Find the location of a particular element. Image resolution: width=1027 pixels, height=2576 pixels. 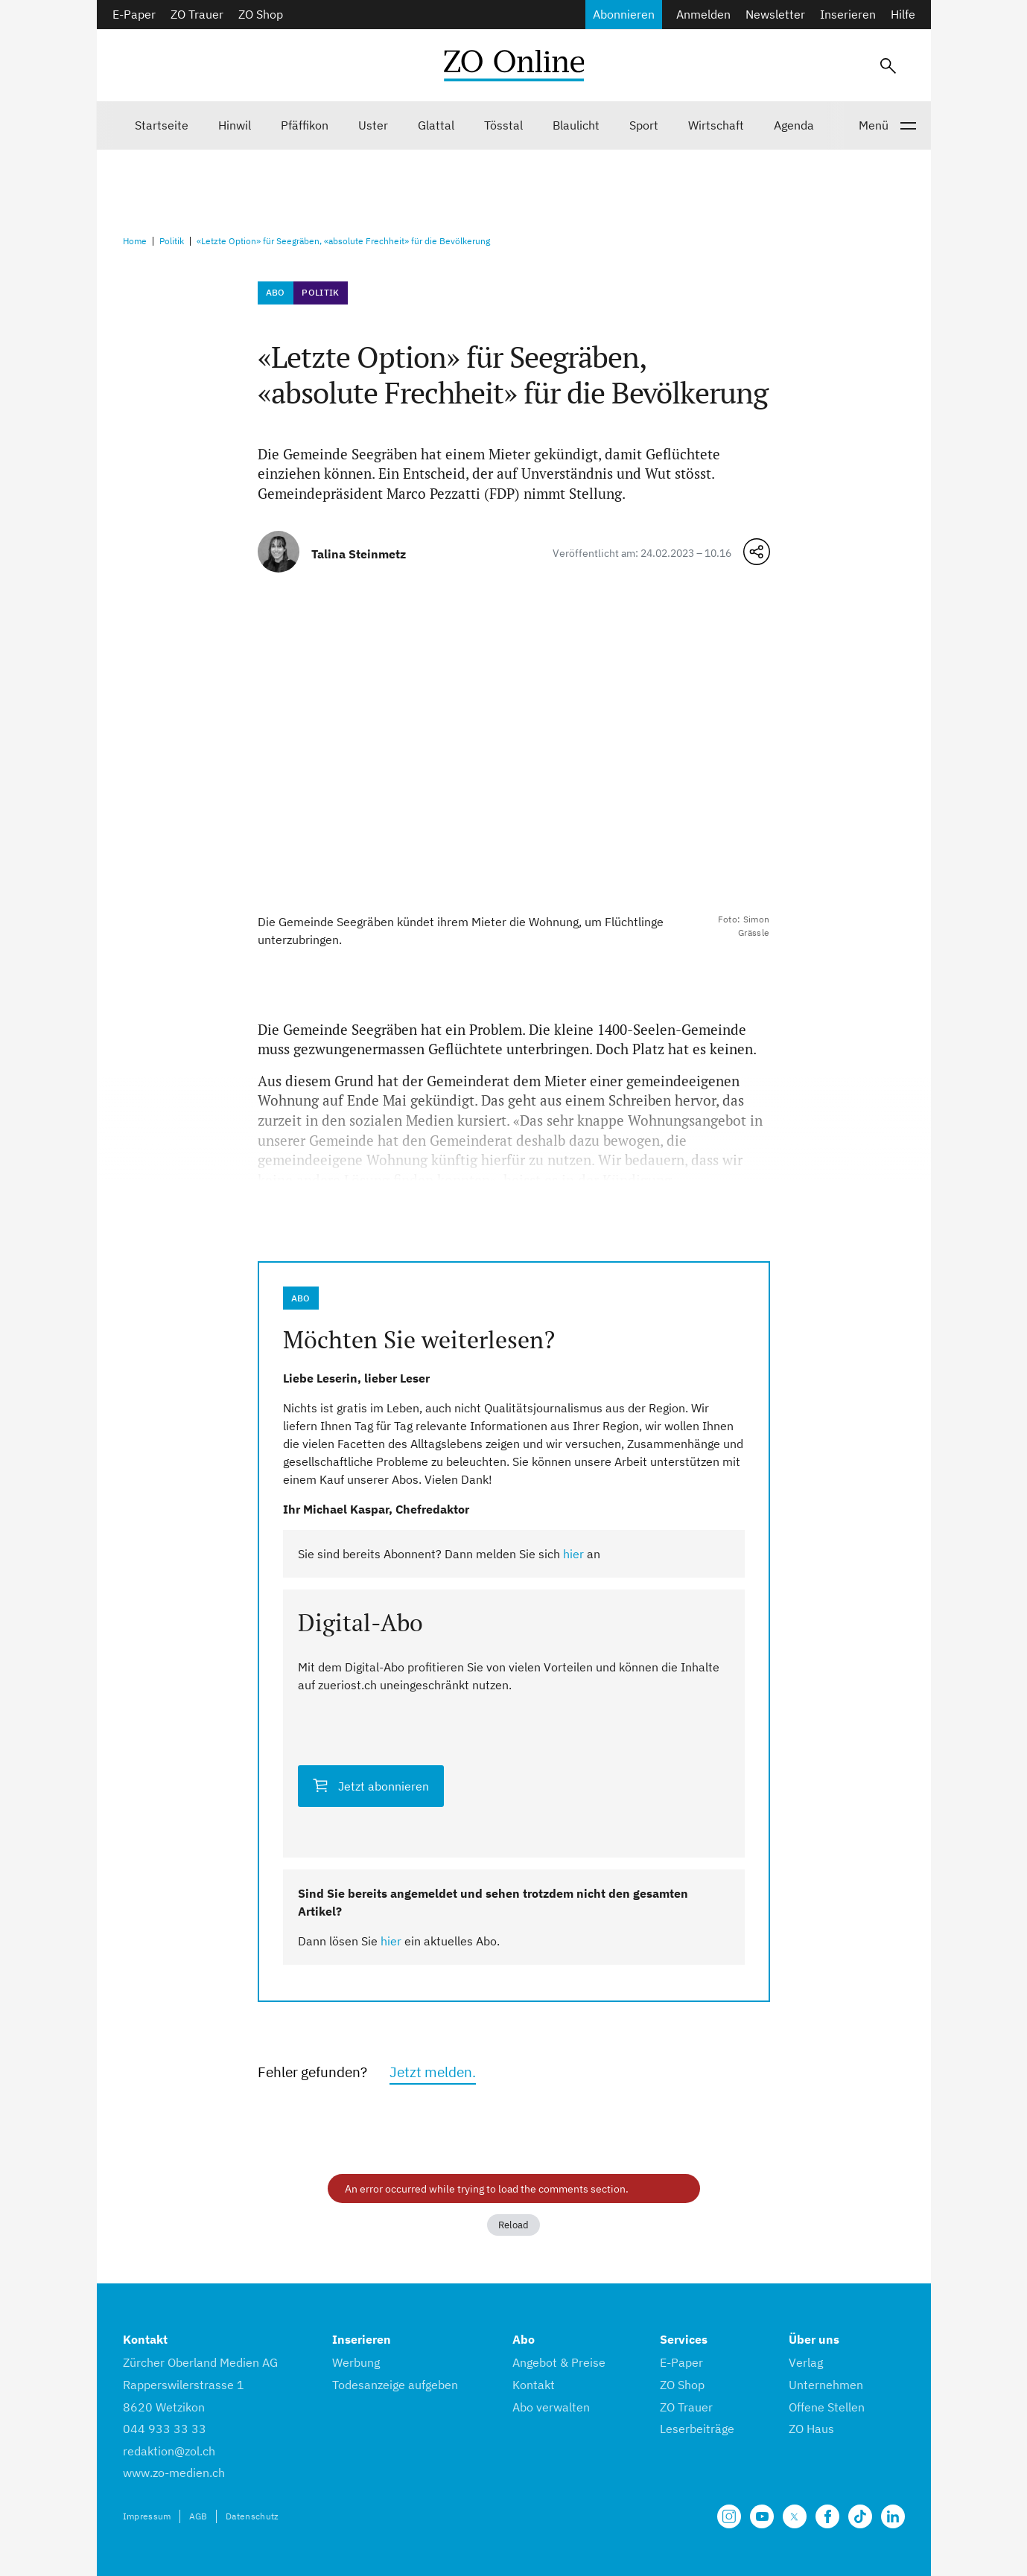

[Unsere X Seite] is located at coordinates (795, 2516).